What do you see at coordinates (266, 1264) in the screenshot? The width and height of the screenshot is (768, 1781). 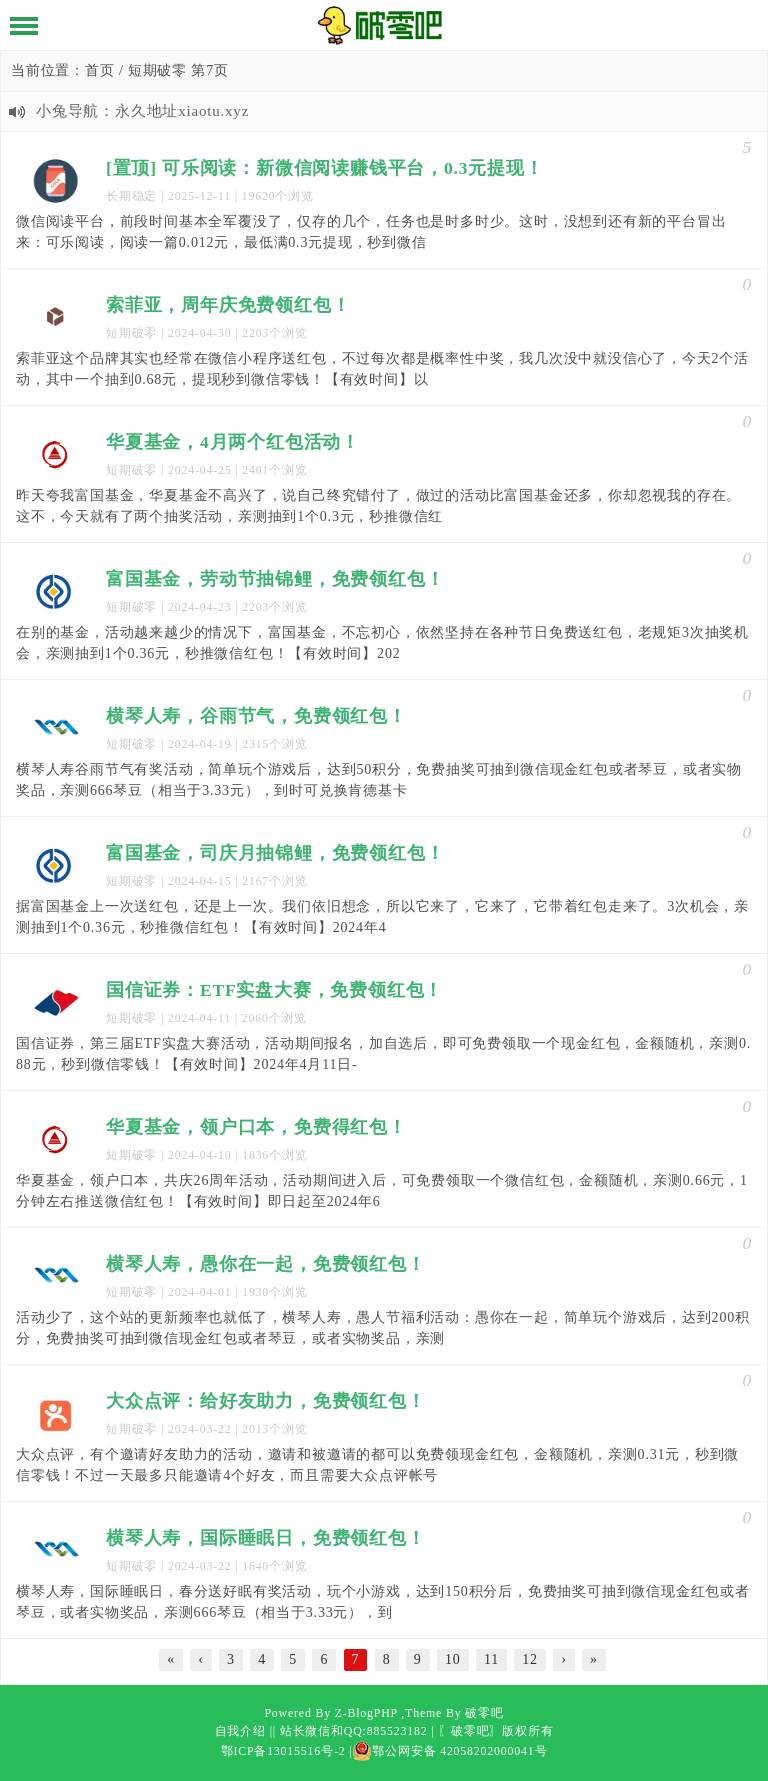 I see `横琴人寿，愚你在一起，免费领红包！` at bounding box center [266, 1264].